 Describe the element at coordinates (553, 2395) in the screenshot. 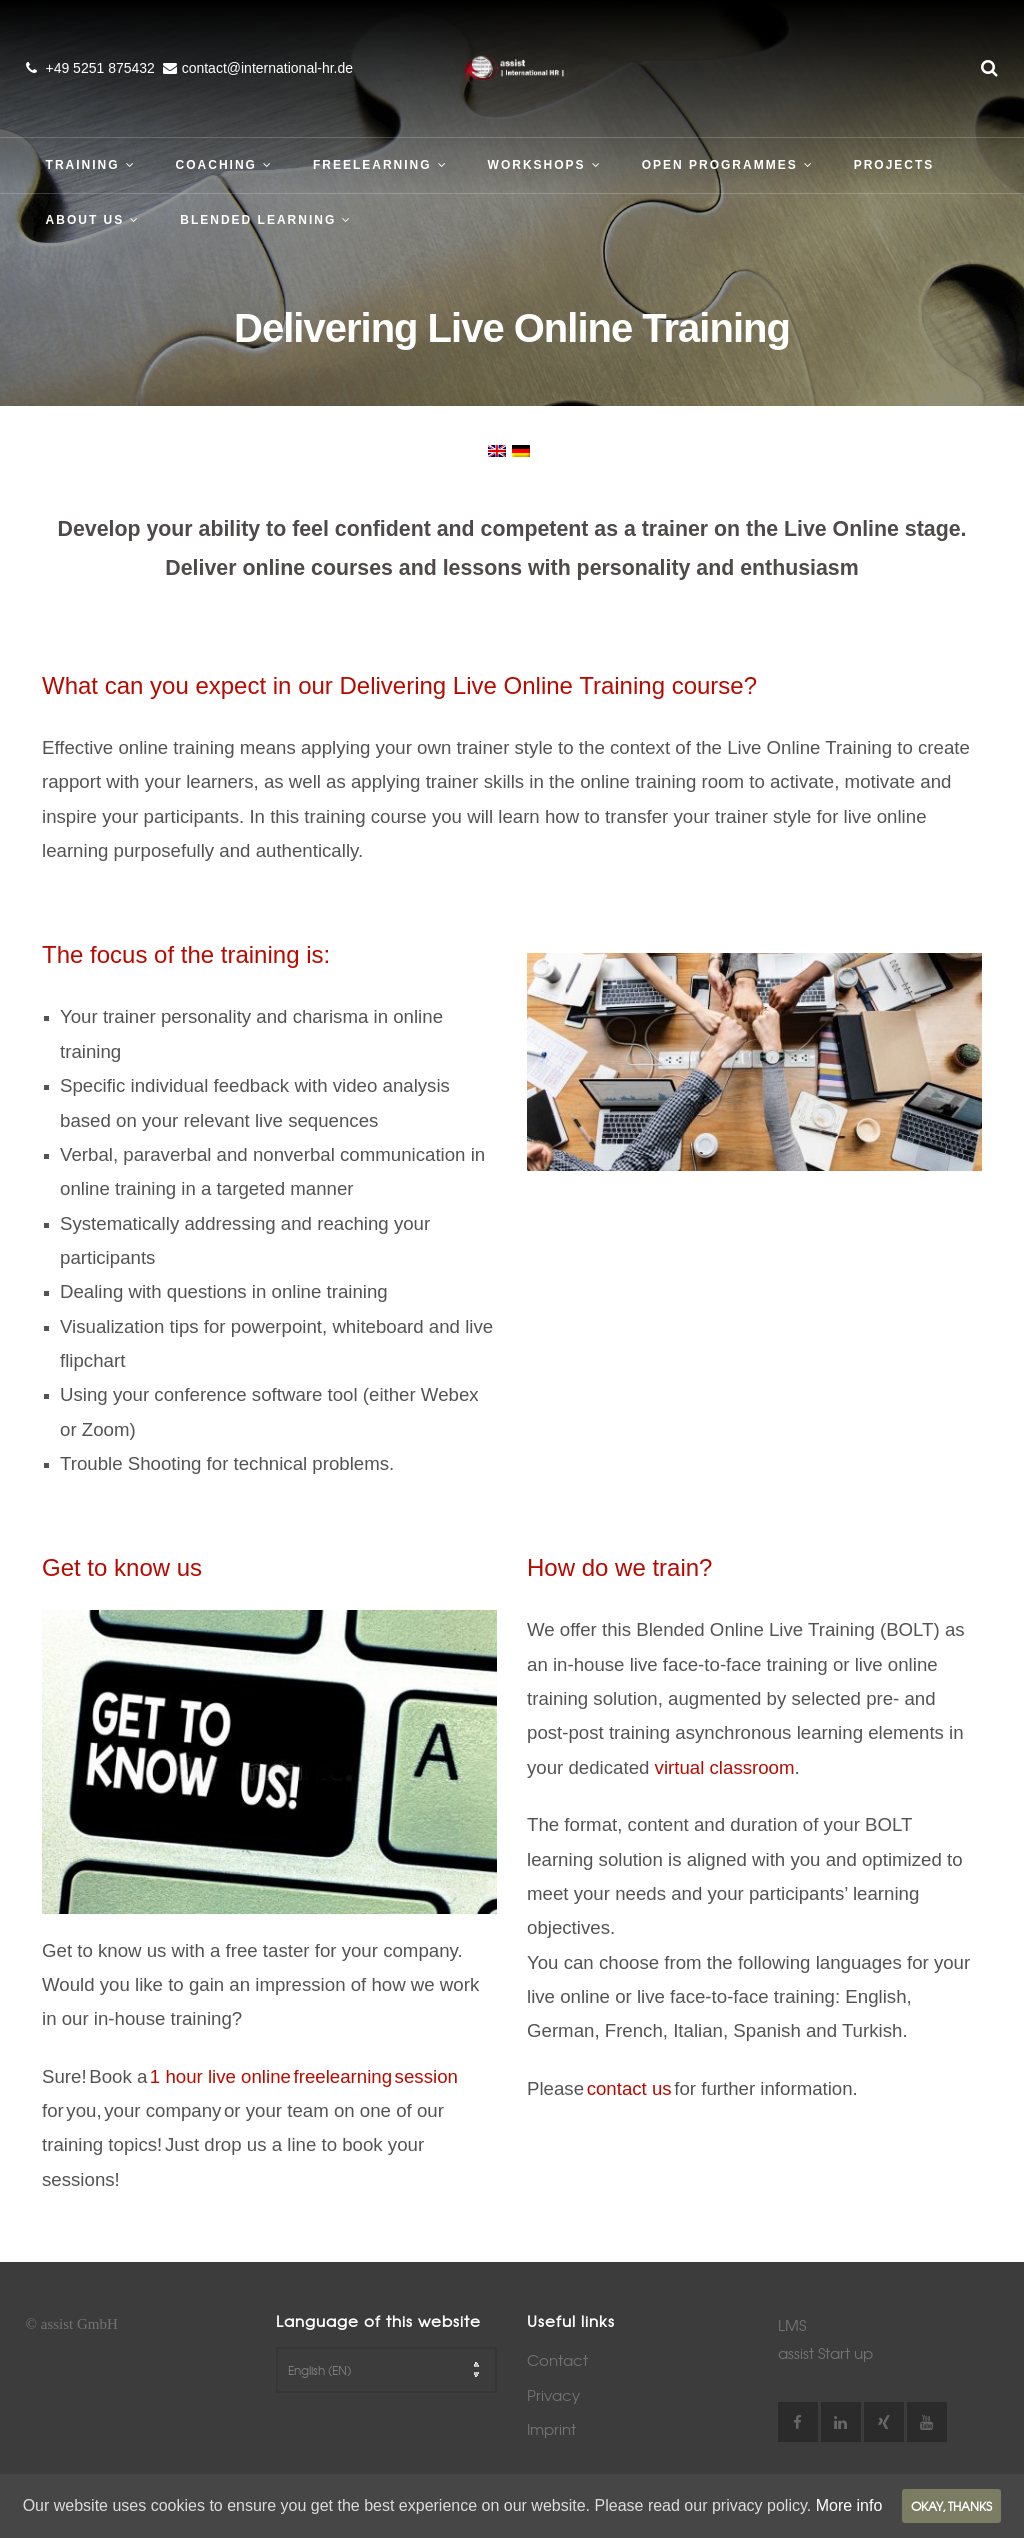

I see `Privacy` at that location.